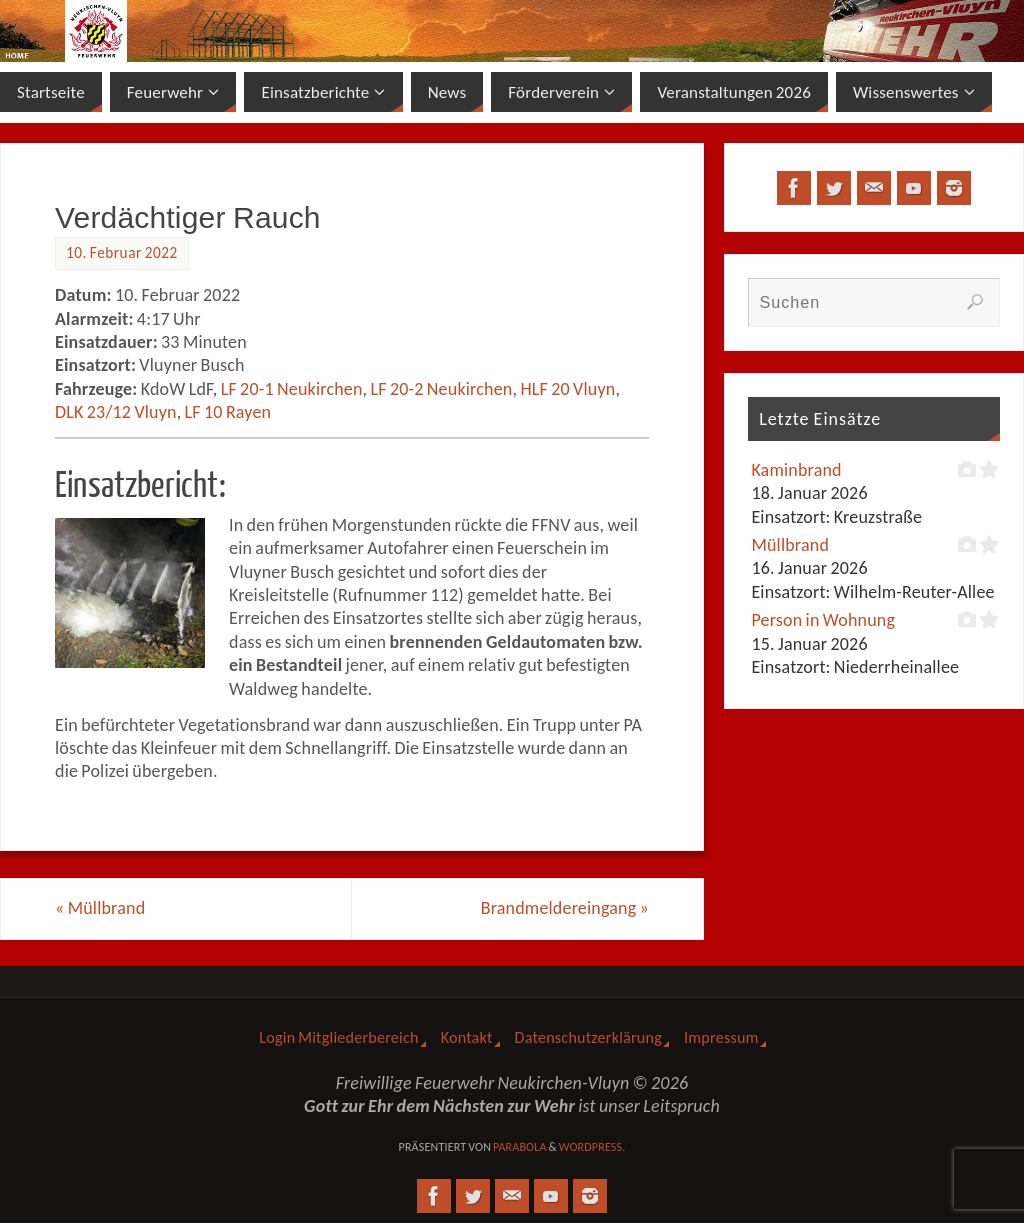 This screenshot has width=1024, height=1223. Describe the element at coordinates (565, 908) in the screenshot. I see `Brandmeldereingang` at that location.